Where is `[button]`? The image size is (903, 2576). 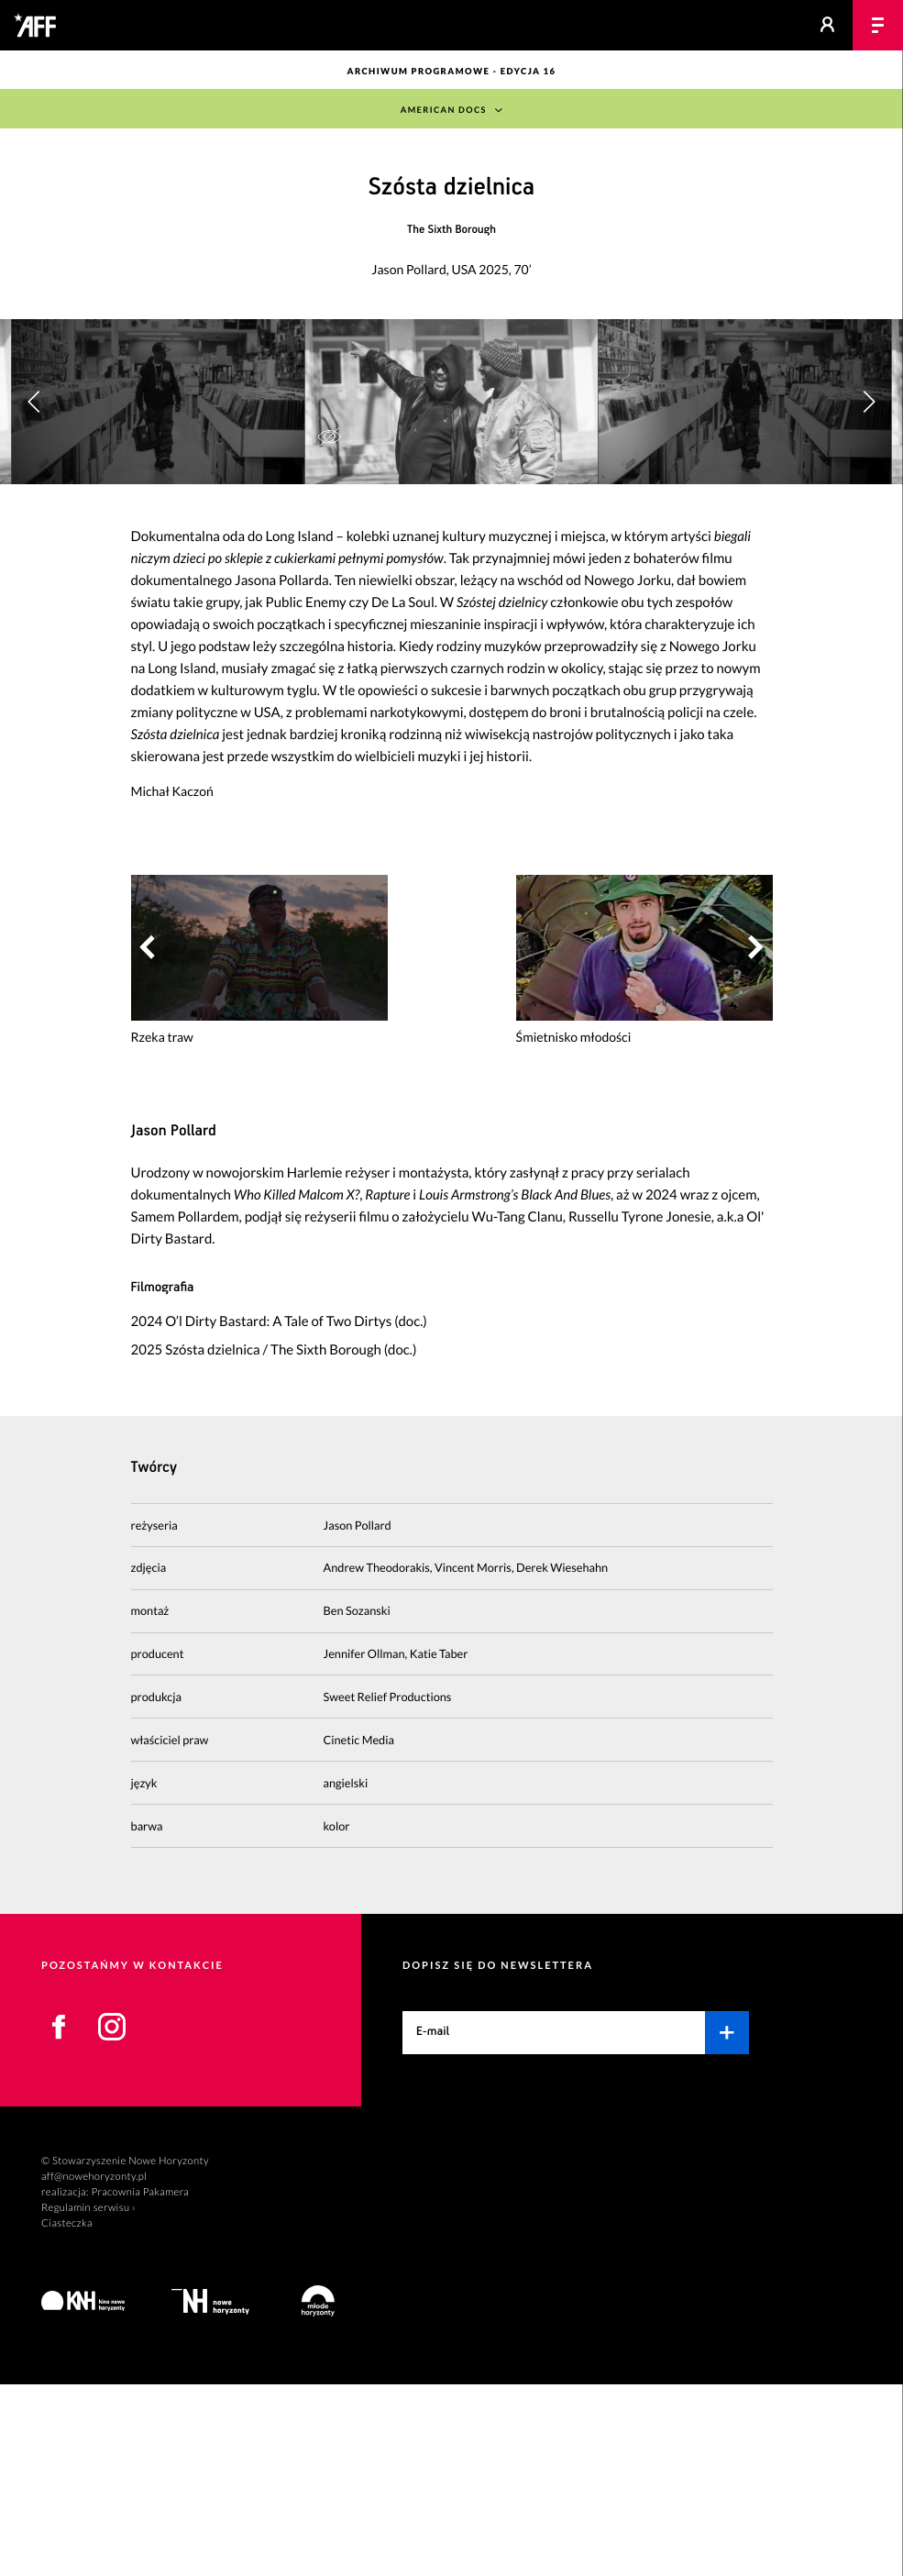 [button] is located at coordinates (868, 499).